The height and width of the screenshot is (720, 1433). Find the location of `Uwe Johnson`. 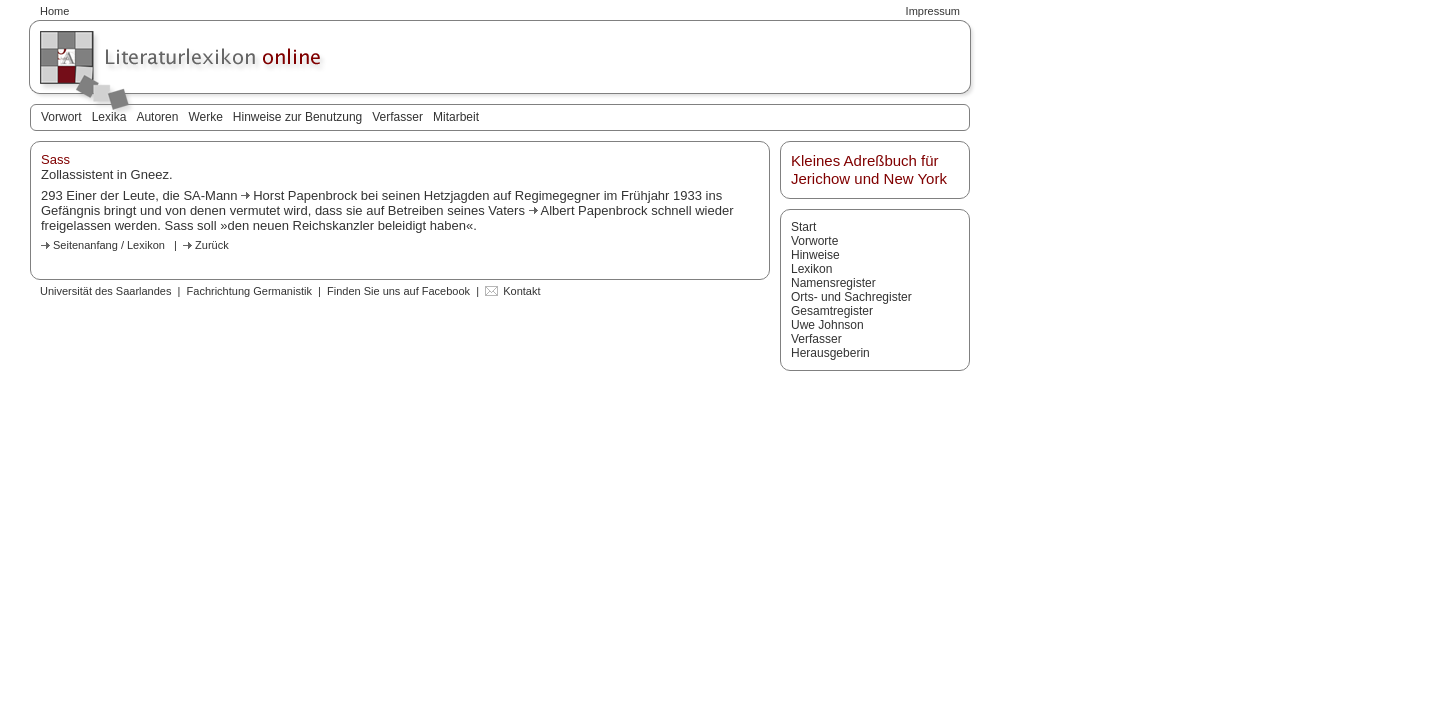

Uwe Johnson is located at coordinates (827, 325).